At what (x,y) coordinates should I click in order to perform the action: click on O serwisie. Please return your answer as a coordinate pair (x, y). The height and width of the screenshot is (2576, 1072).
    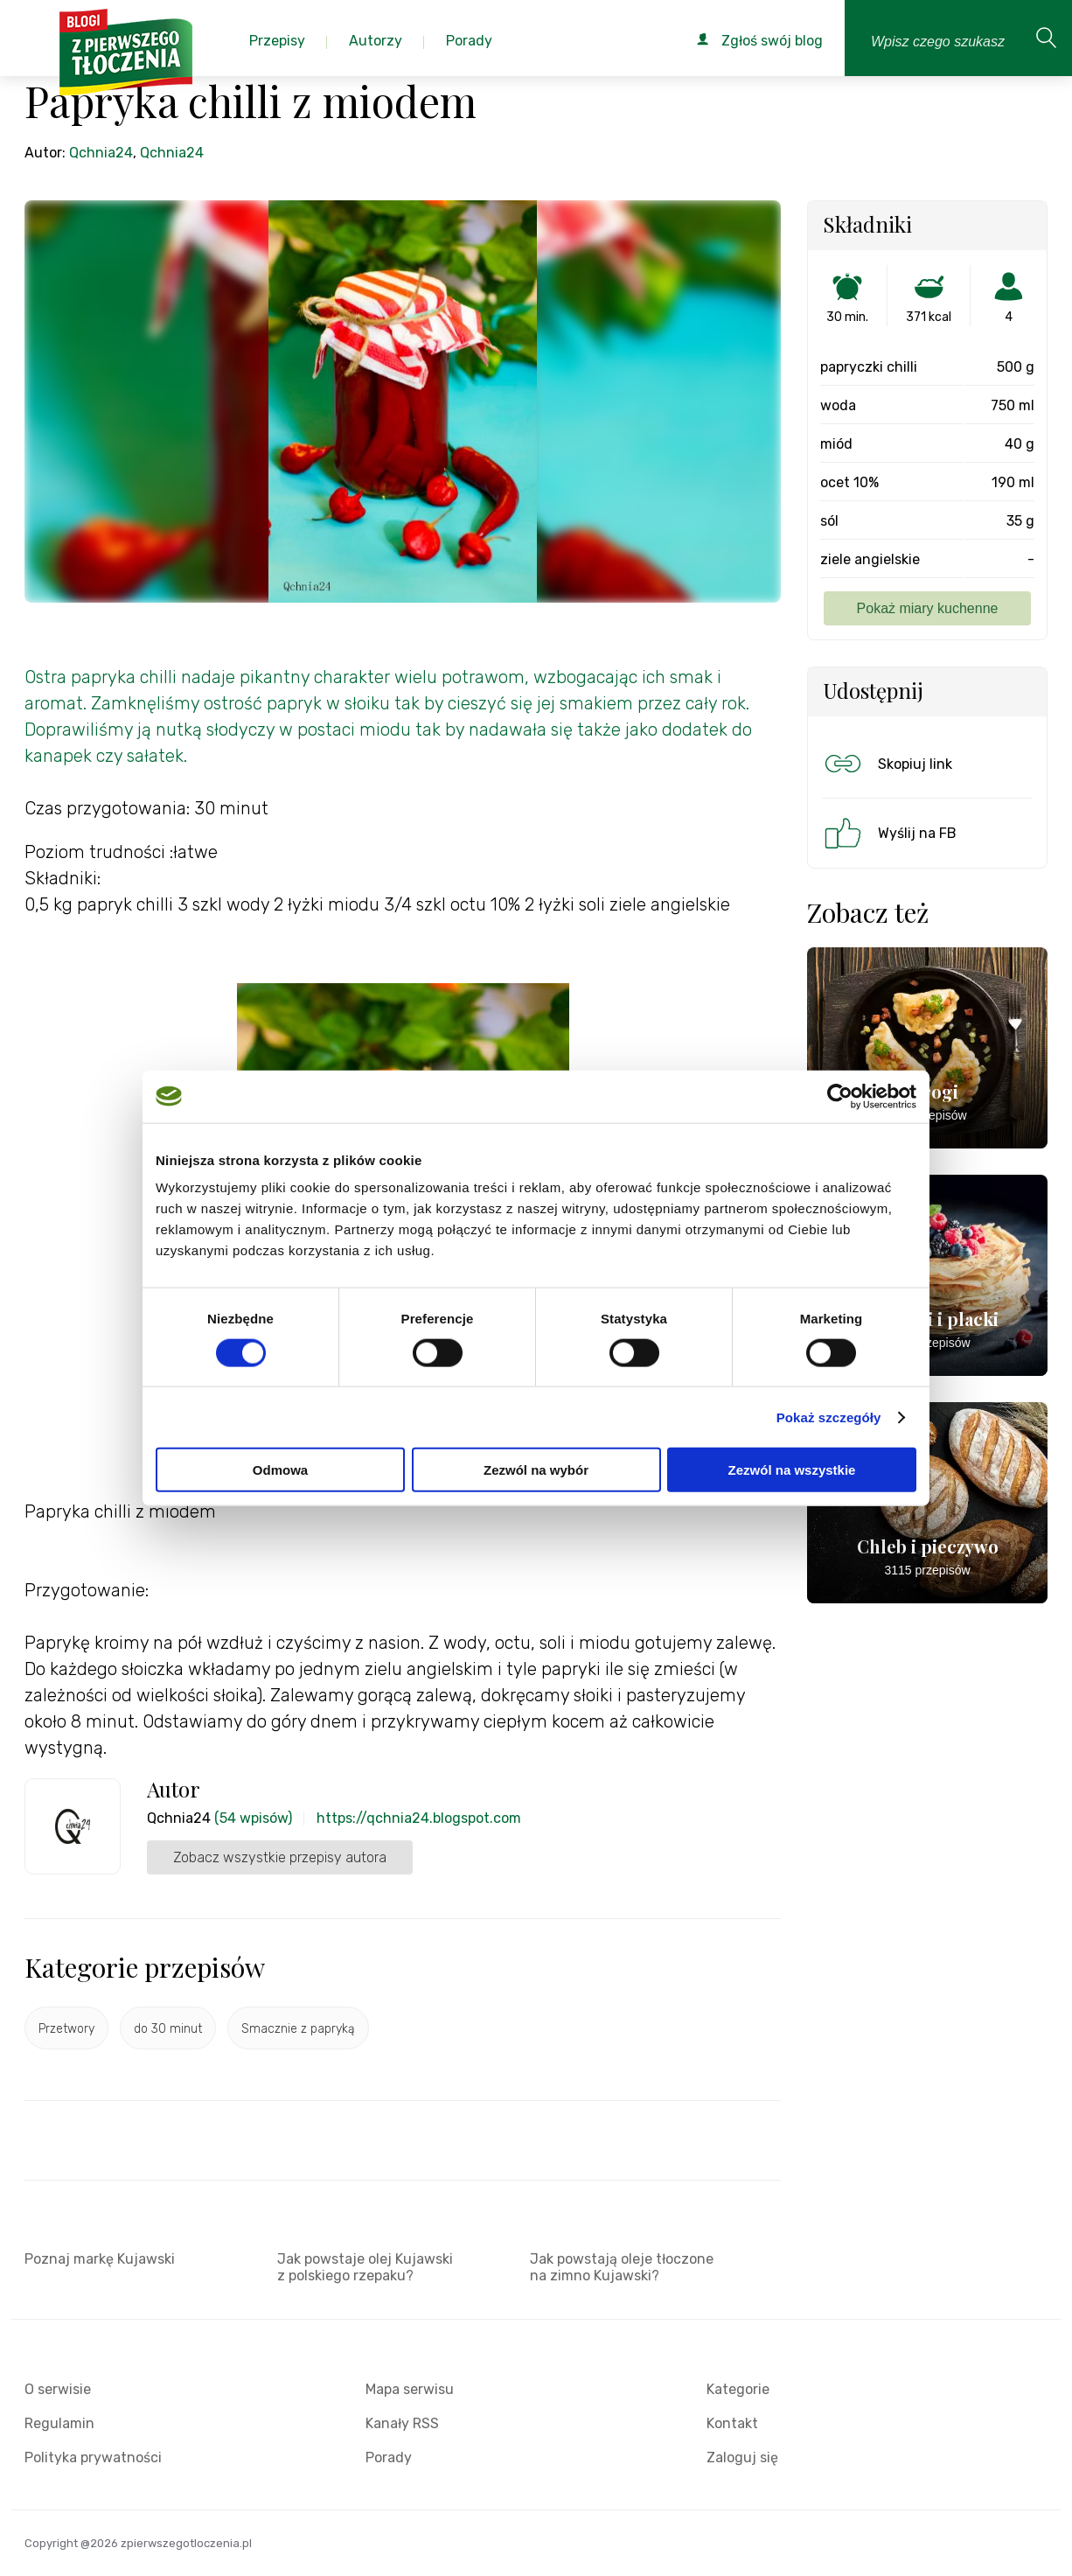
    Looking at the image, I should click on (57, 2389).